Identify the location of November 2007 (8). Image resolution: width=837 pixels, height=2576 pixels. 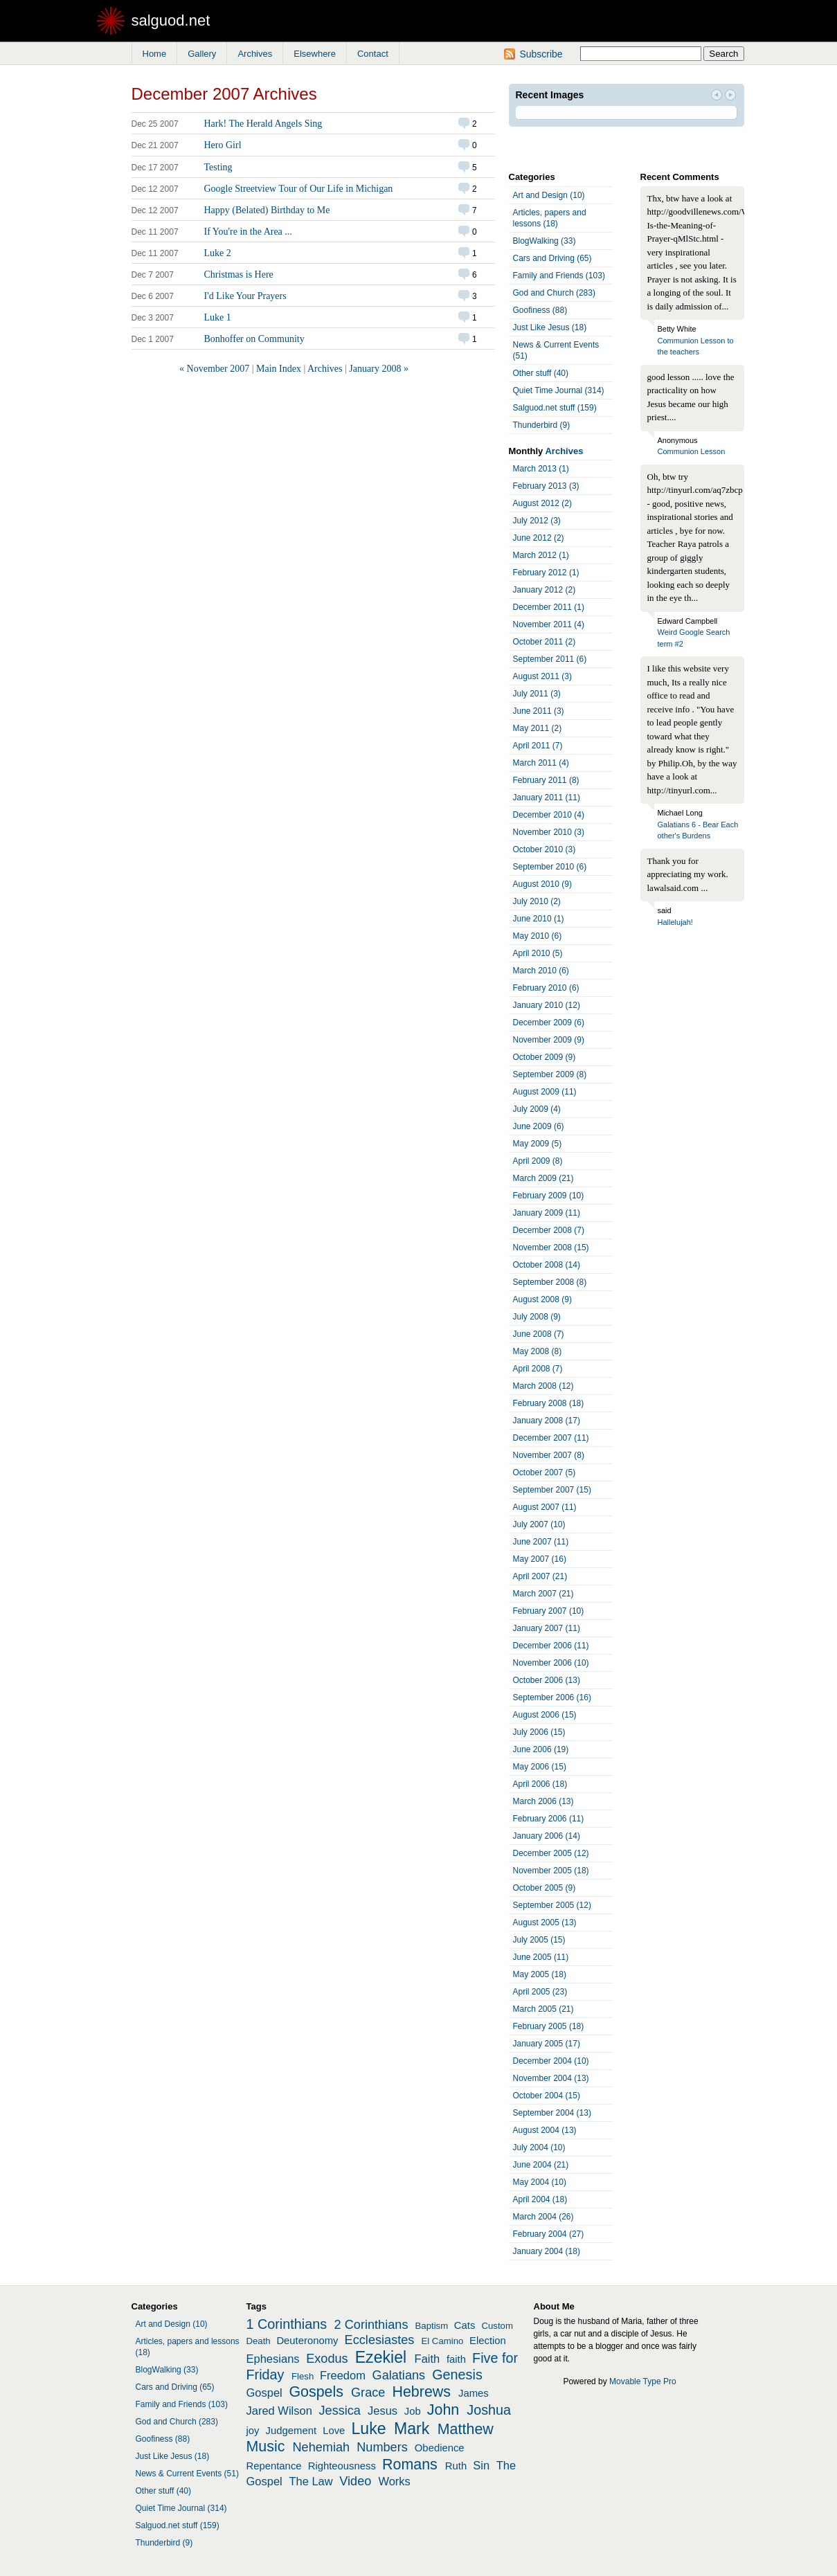
(548, 1455).